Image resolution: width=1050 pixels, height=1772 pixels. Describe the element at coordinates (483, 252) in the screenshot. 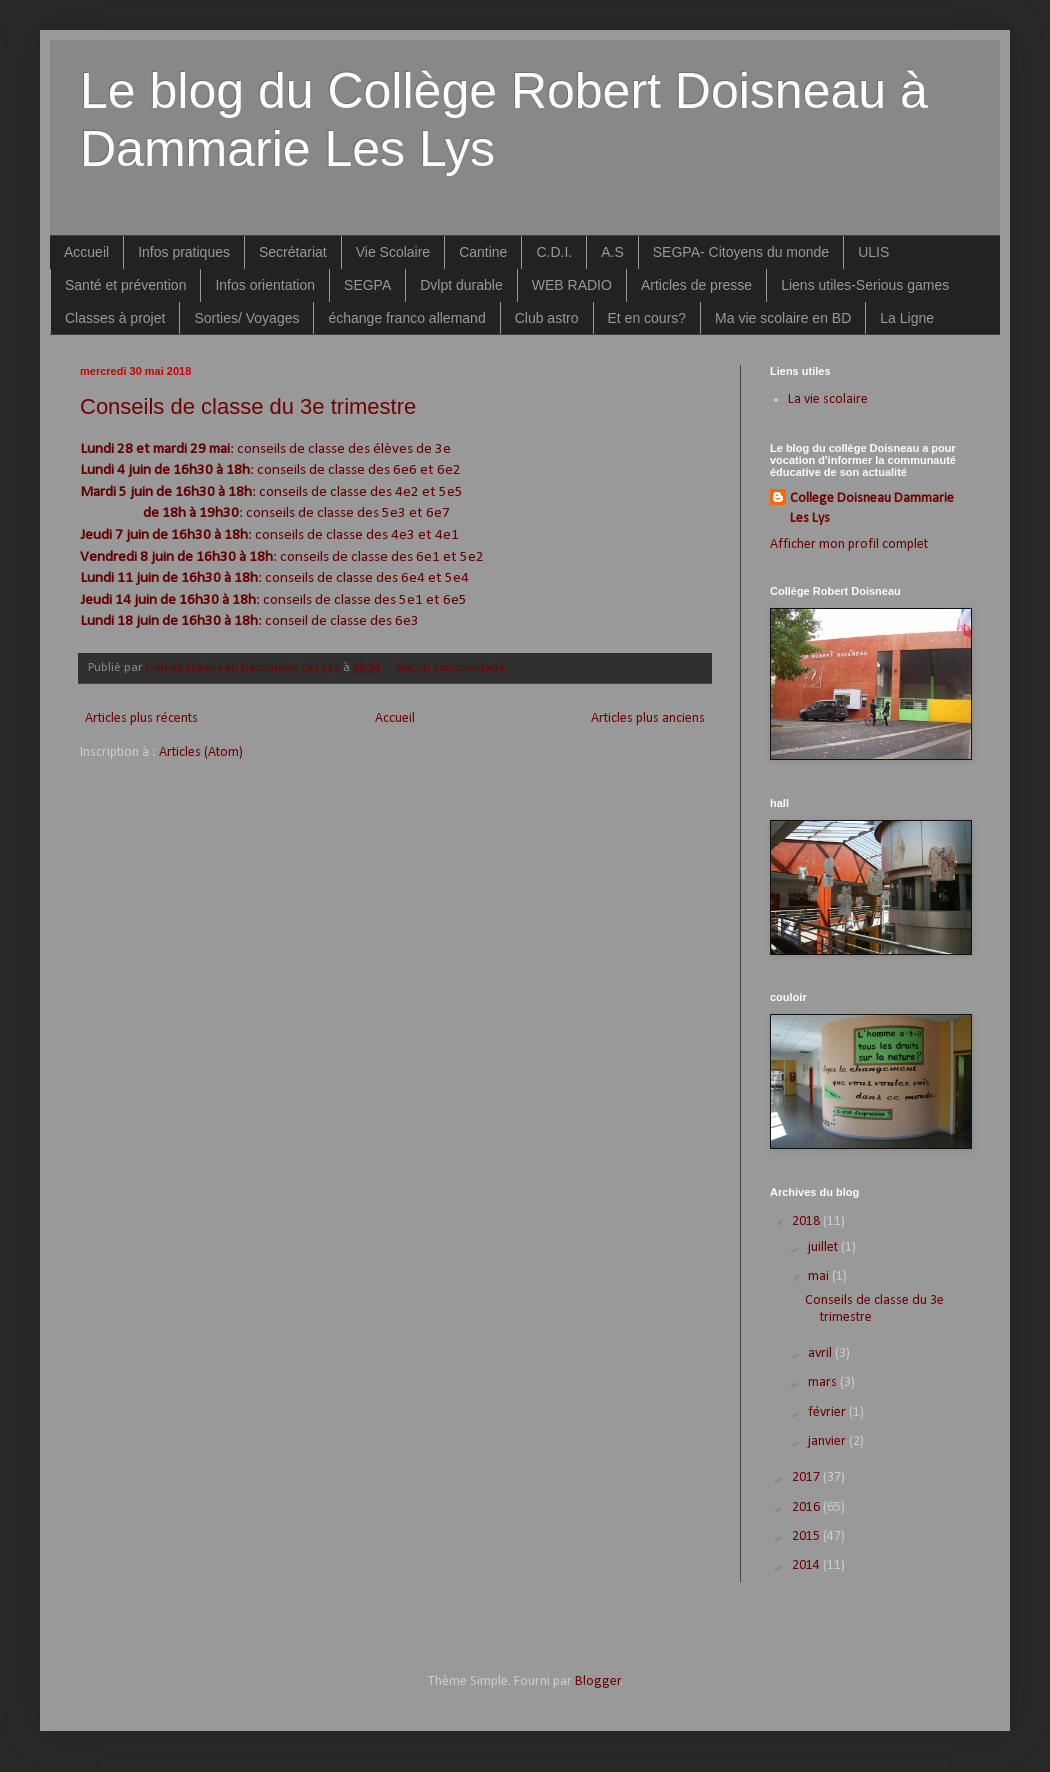

I see `Cantine` at that location.